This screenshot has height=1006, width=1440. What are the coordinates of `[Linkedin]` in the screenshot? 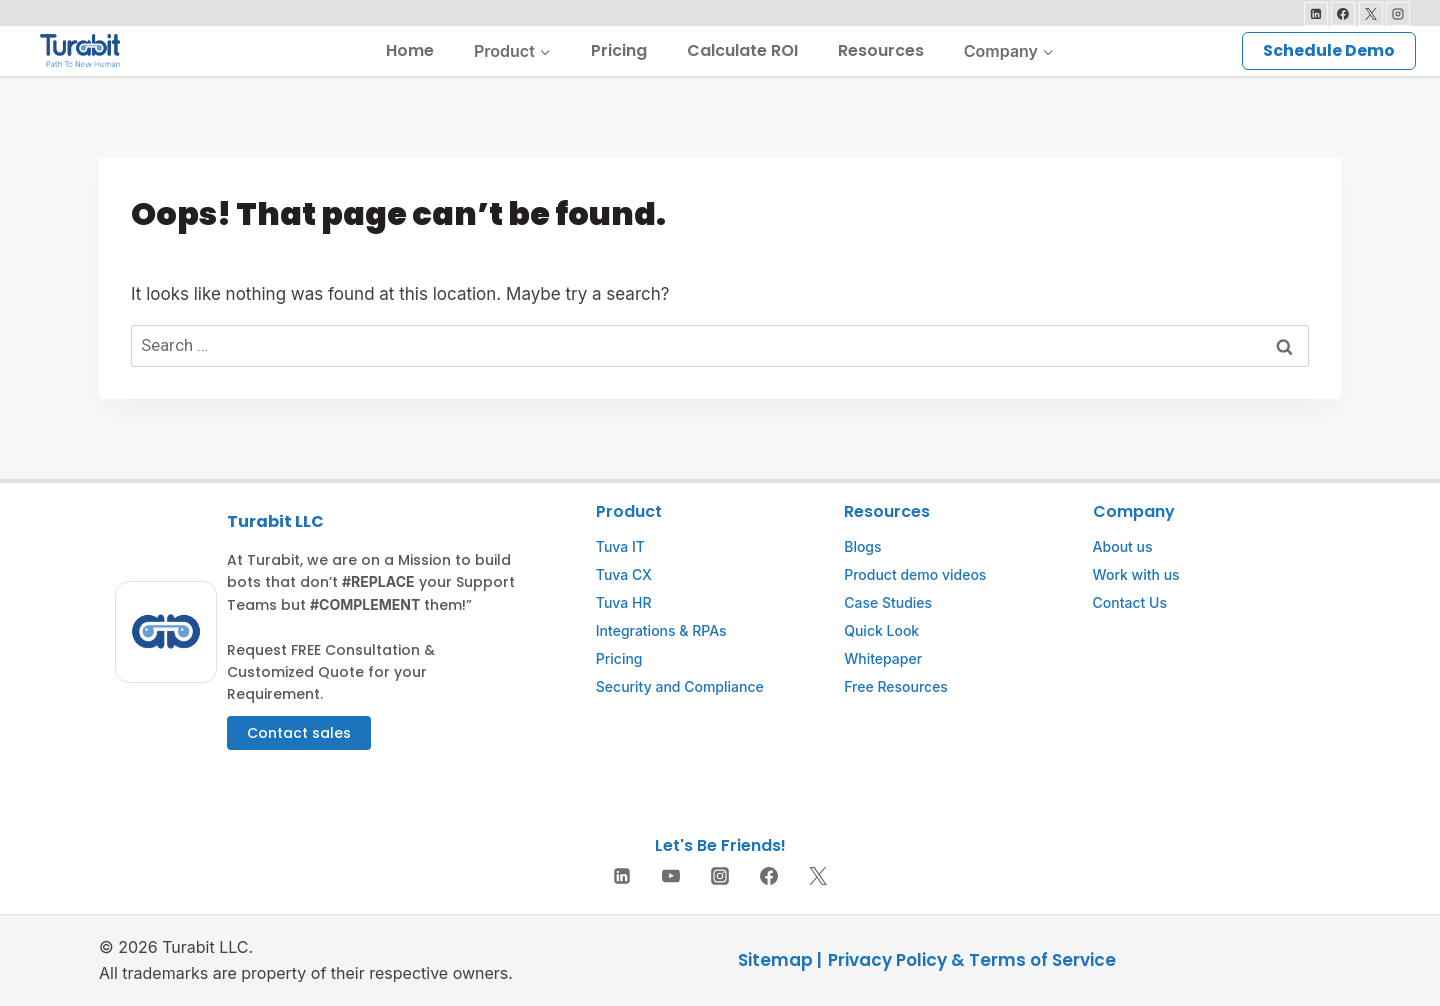 It's located at (1316, 14).